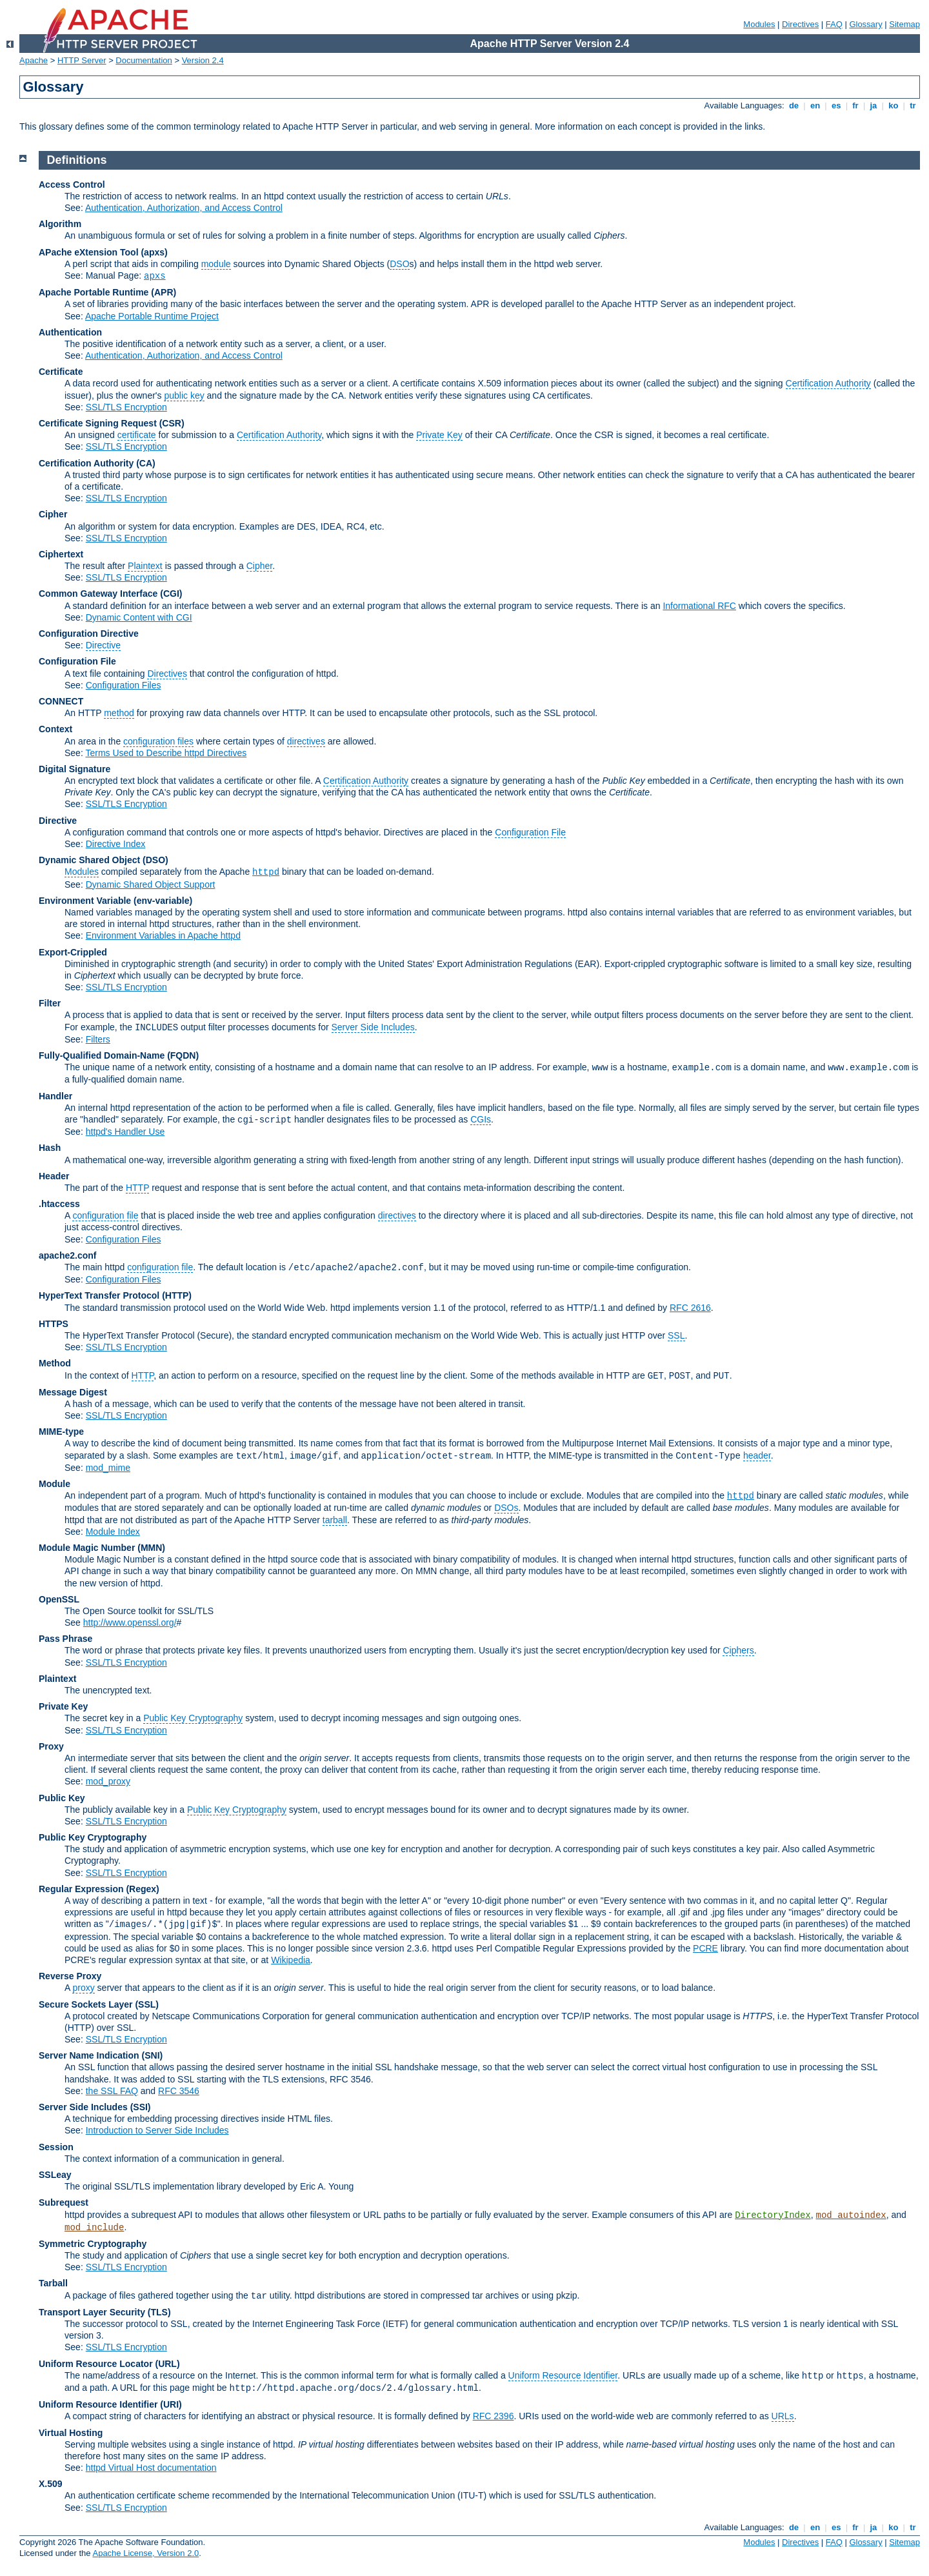  I want to click on Tarball, so click(53, 2283).